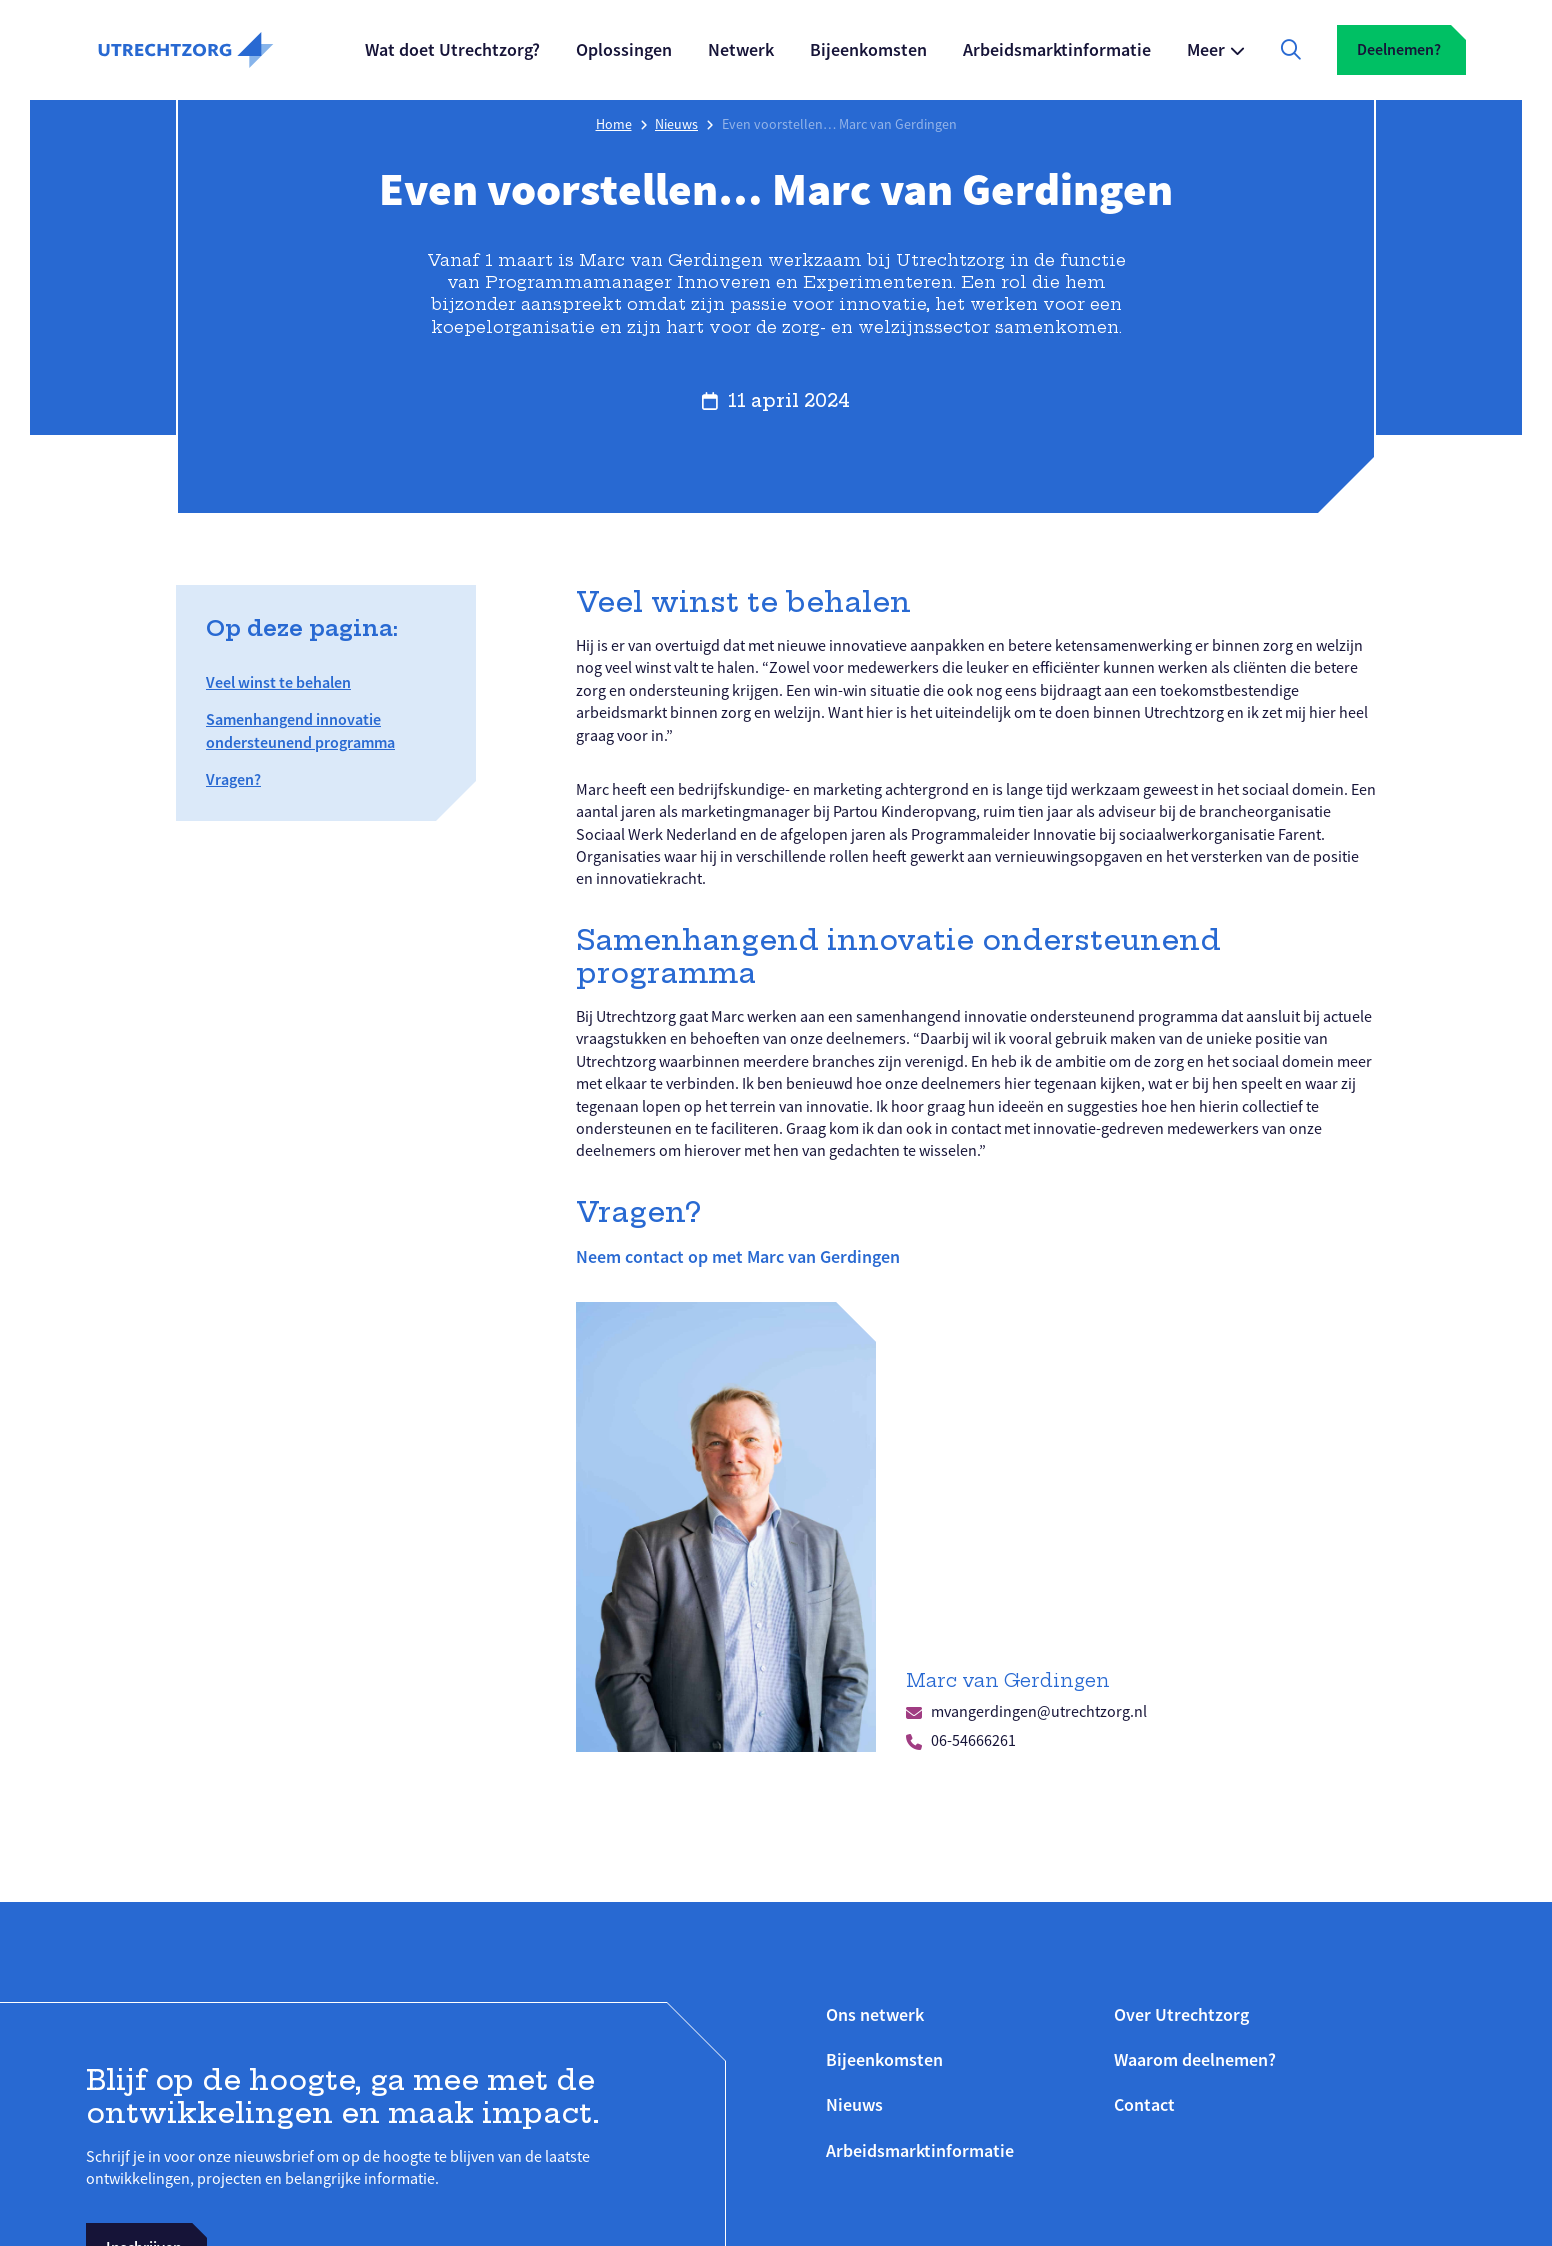  Describe the element at coordinates (1291, 50) in the screenshot. I see `[Zoekfunctie openen]` at that location.